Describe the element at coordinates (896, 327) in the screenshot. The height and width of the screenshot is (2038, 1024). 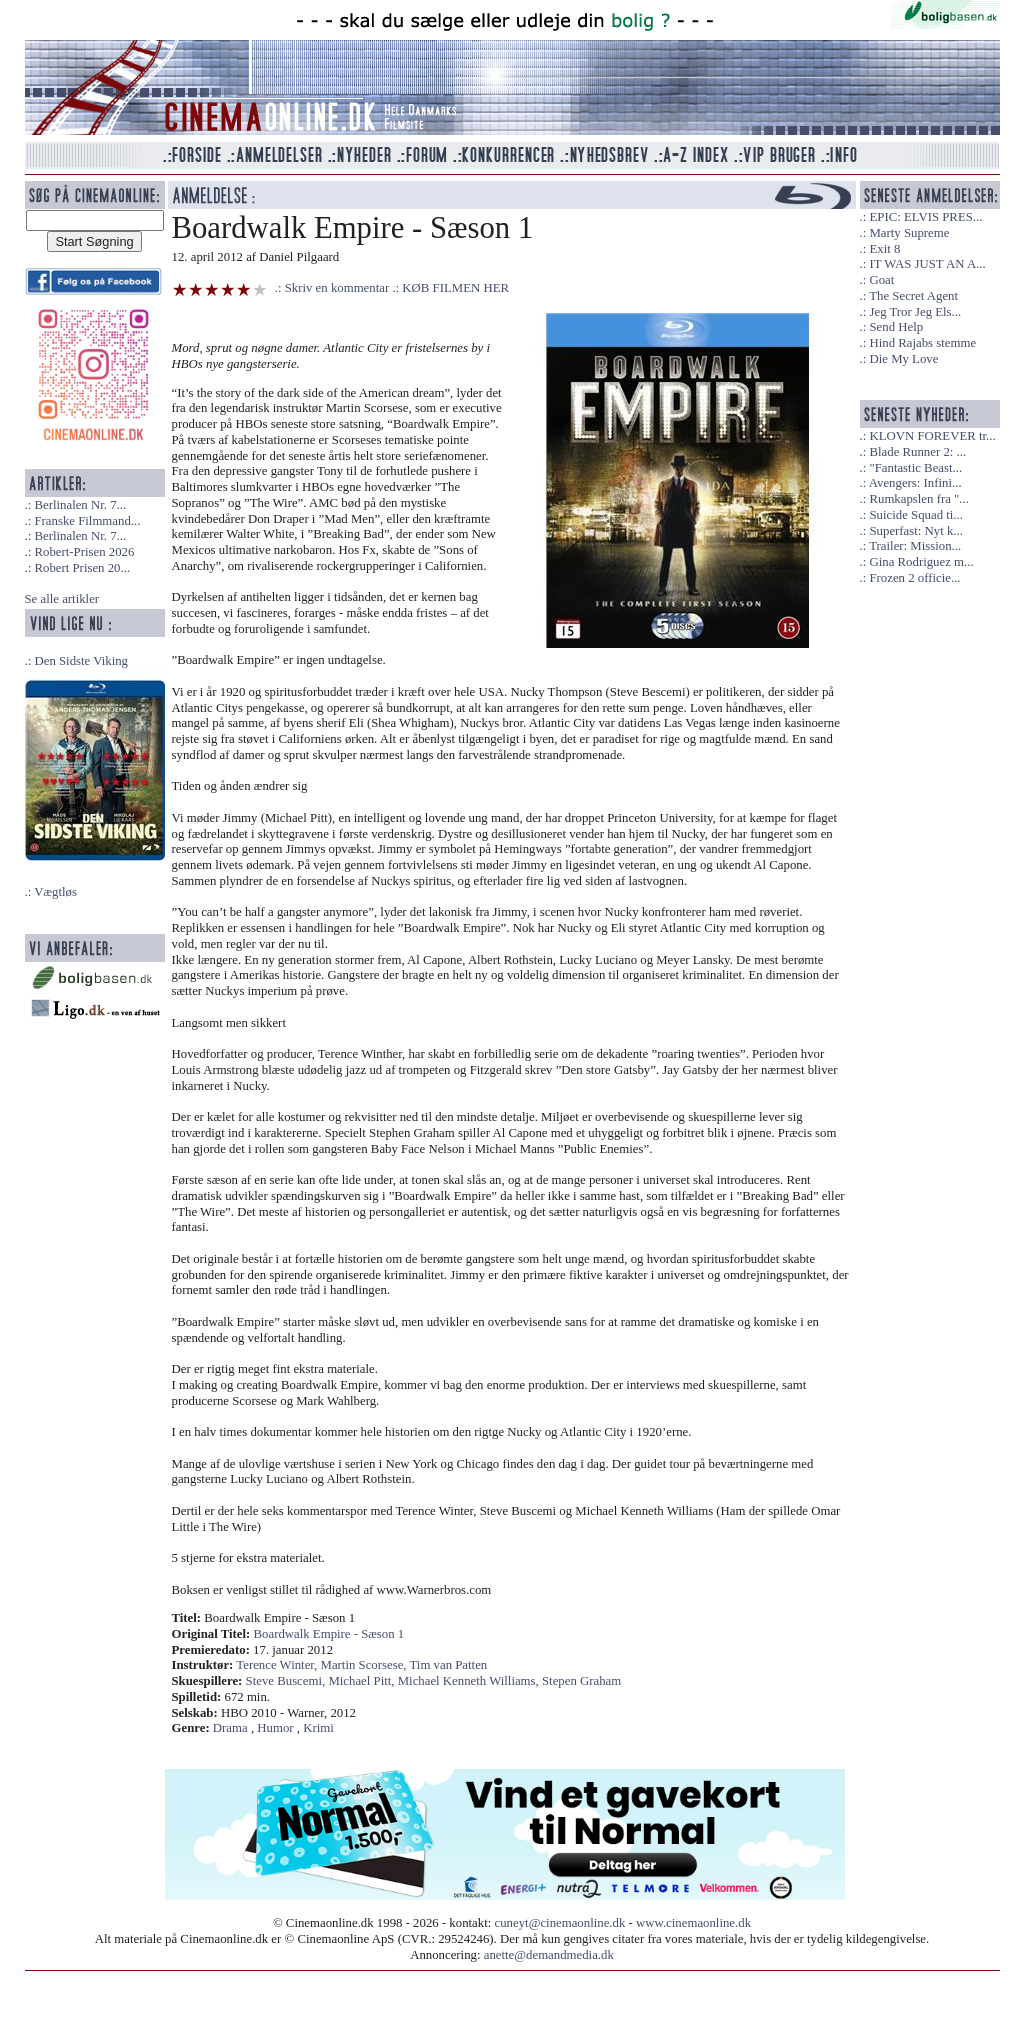
I see `Send Help` at that location.